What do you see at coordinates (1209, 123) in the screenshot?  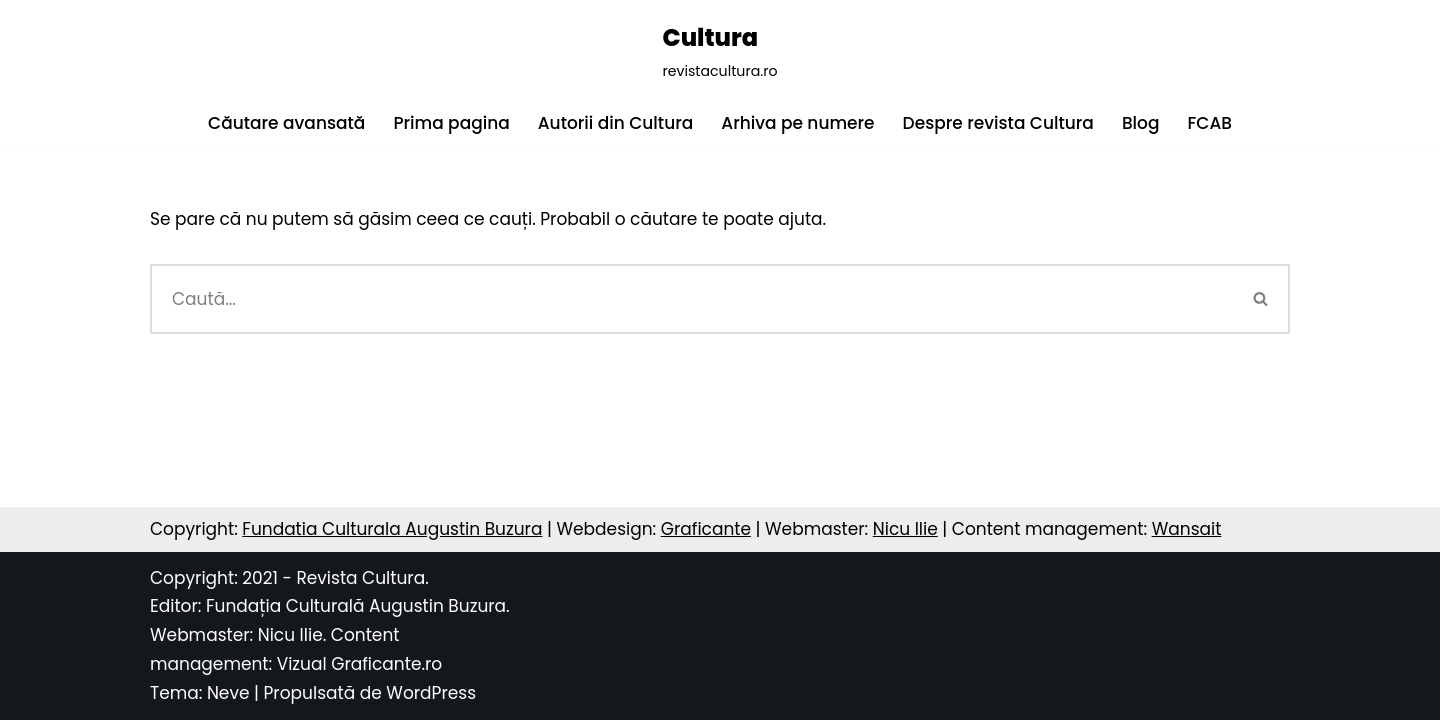 I see `FCAB` at bounding box center [1209, 123].